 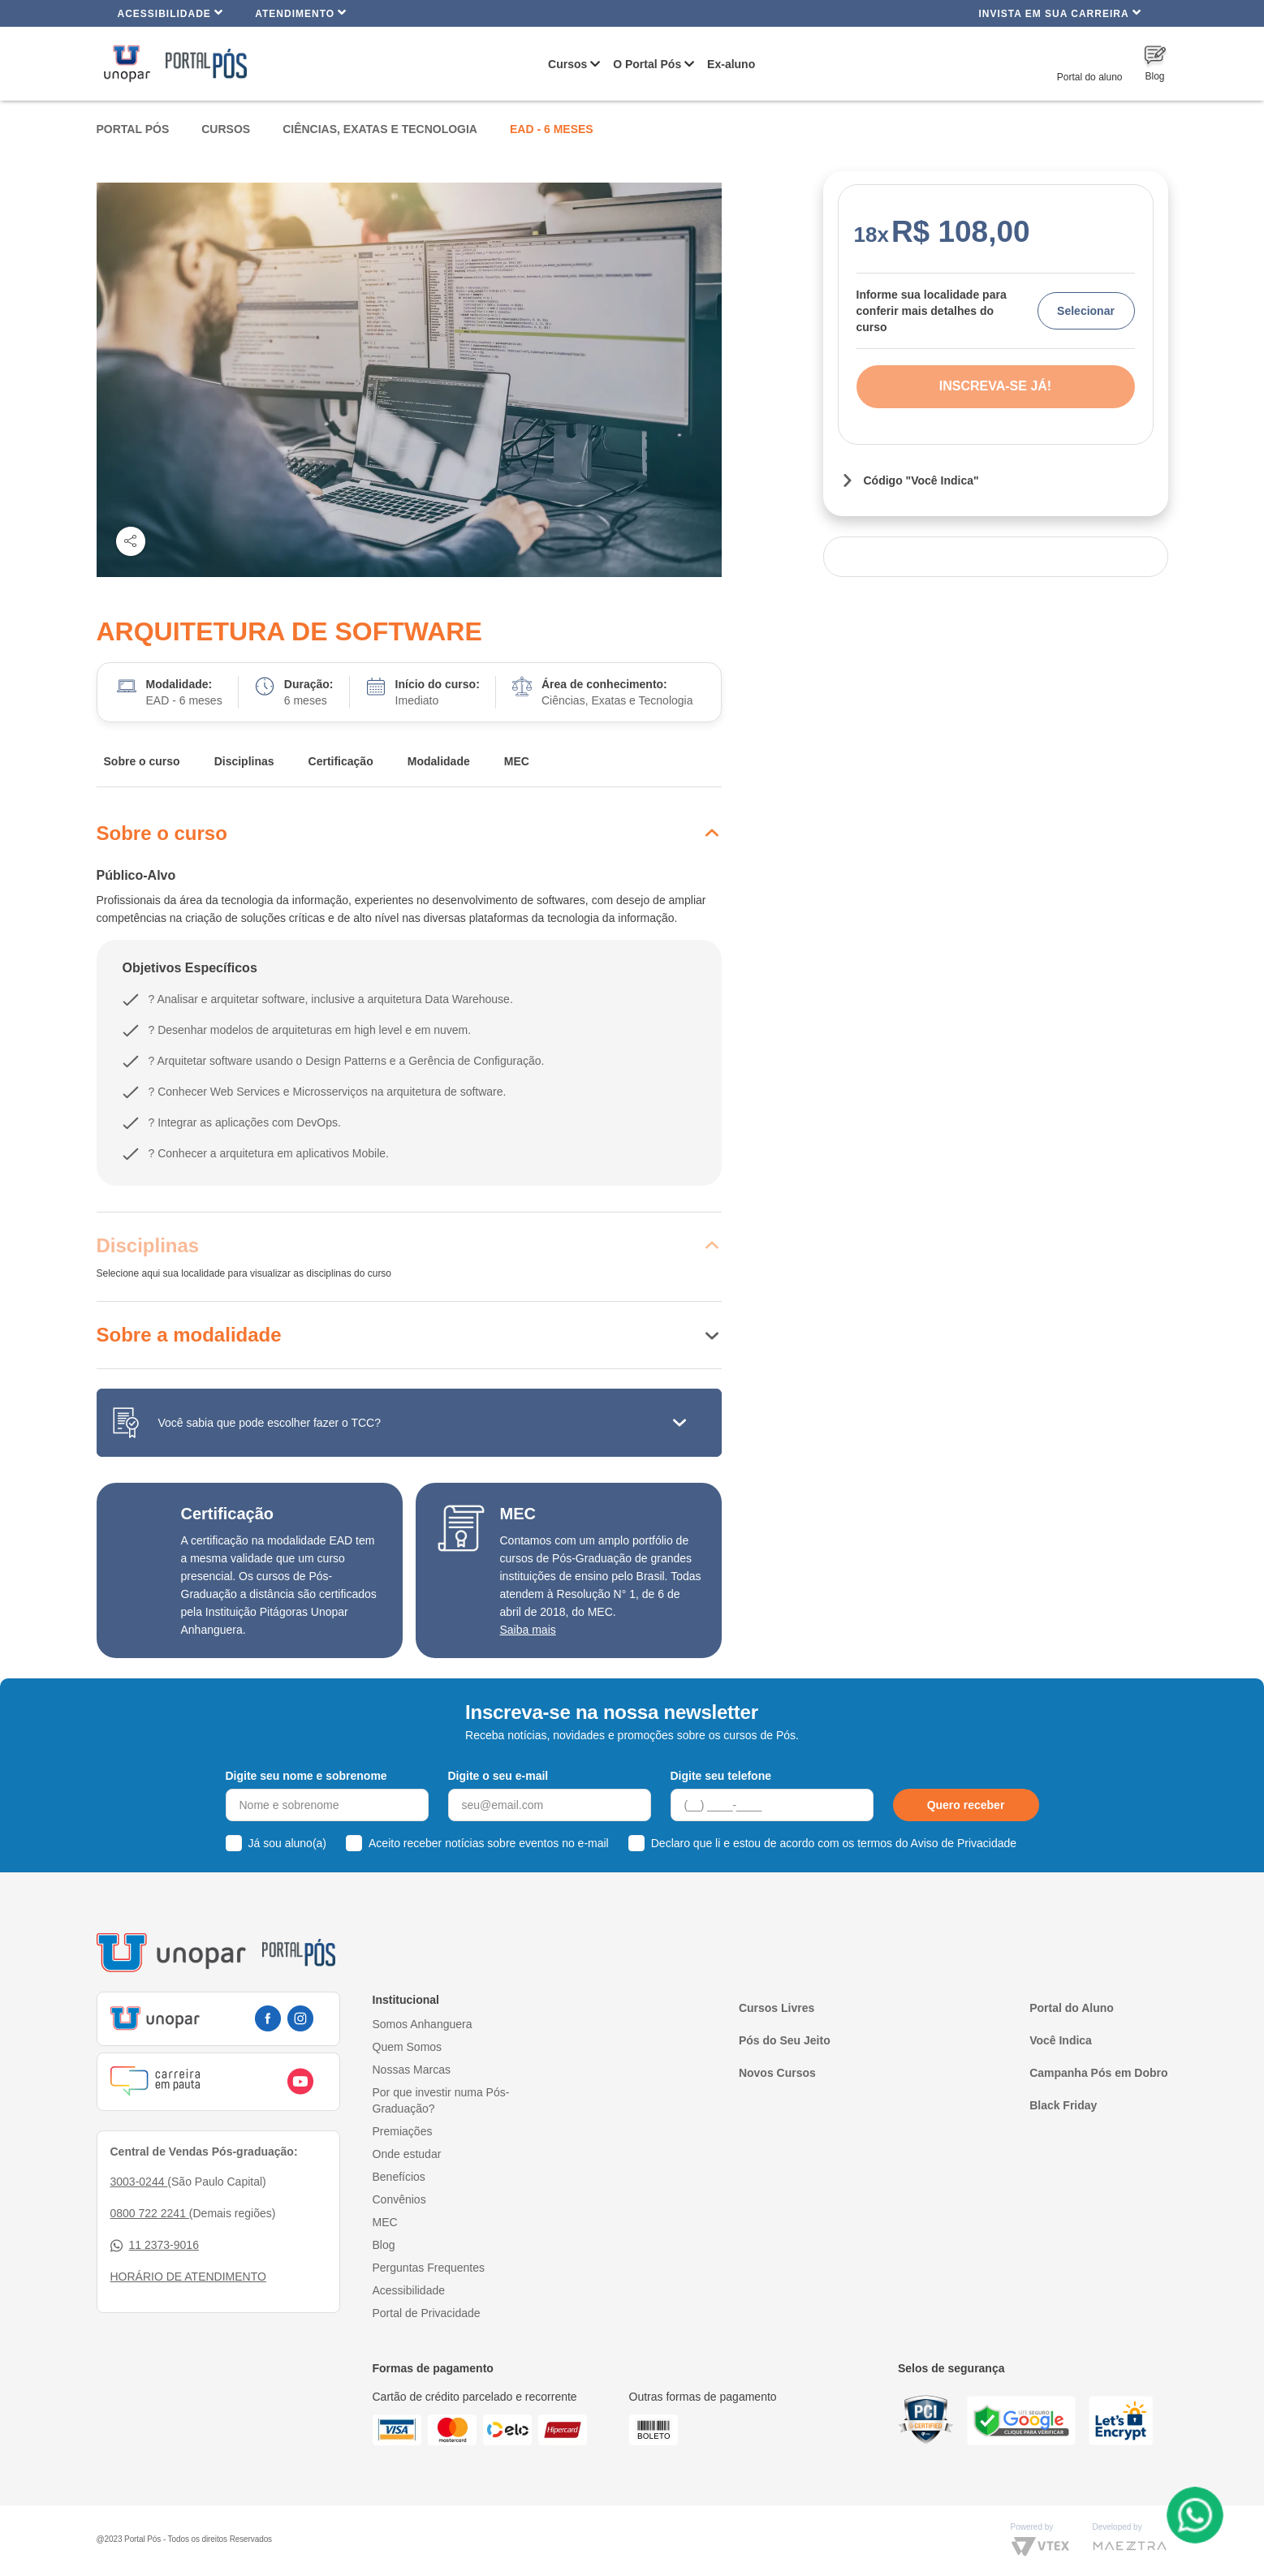 I want to click on Quem Somos, so click(x=407, y=2046).